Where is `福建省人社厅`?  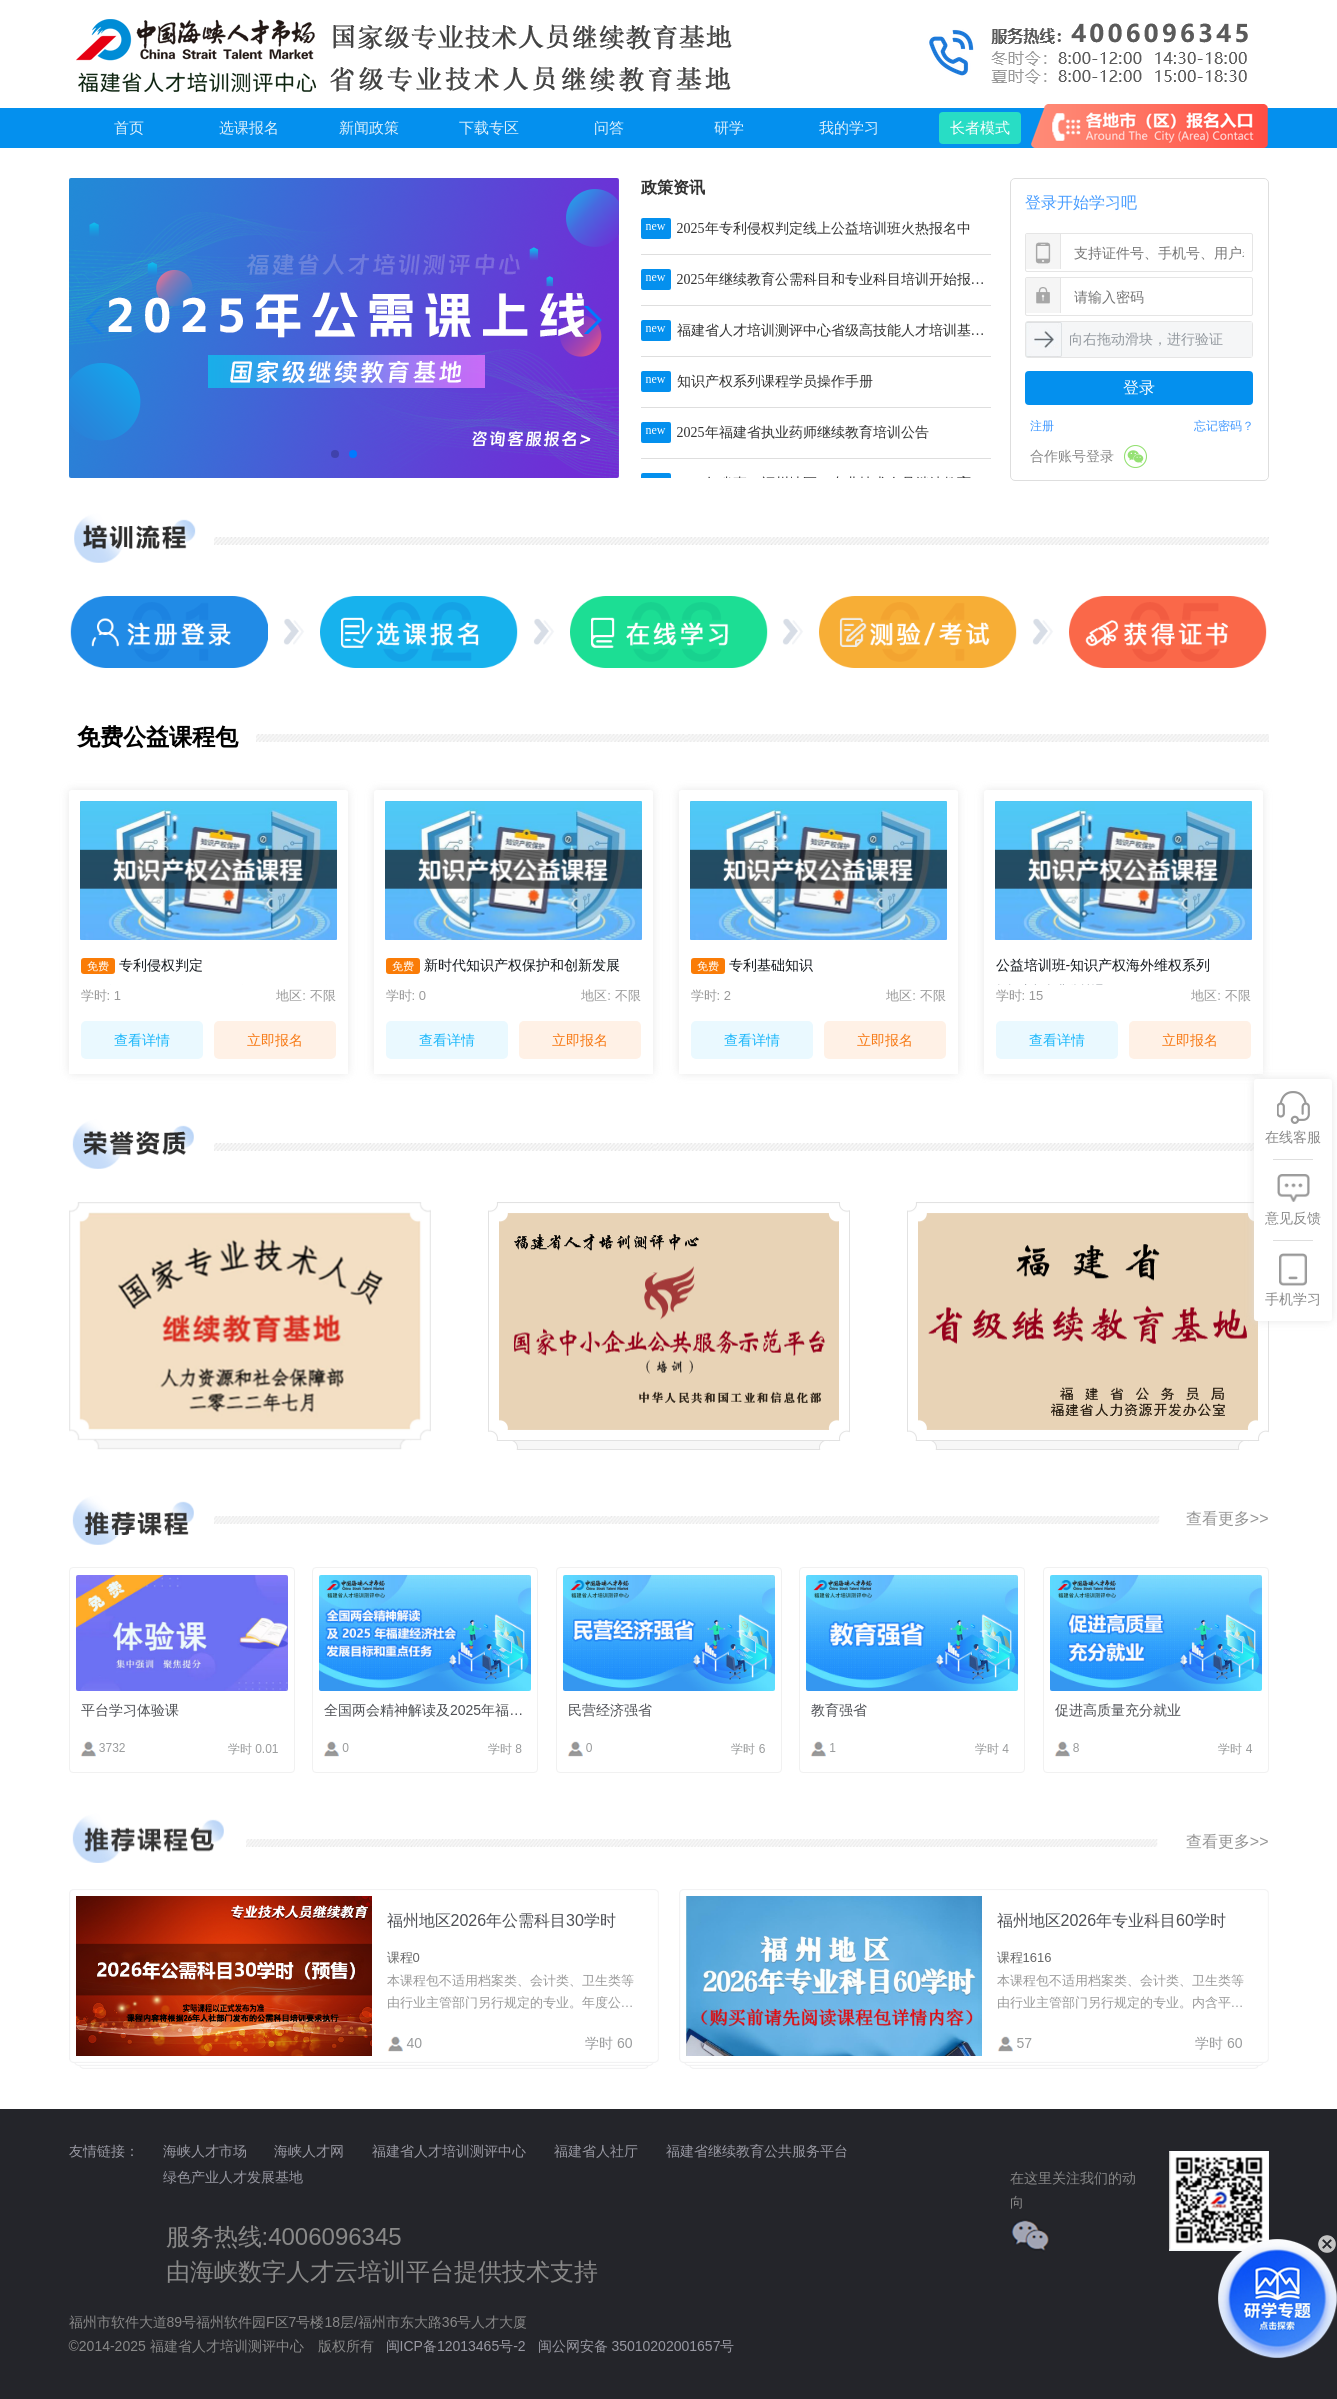 福建省人社厅 is located at coordinates (596, 2151).